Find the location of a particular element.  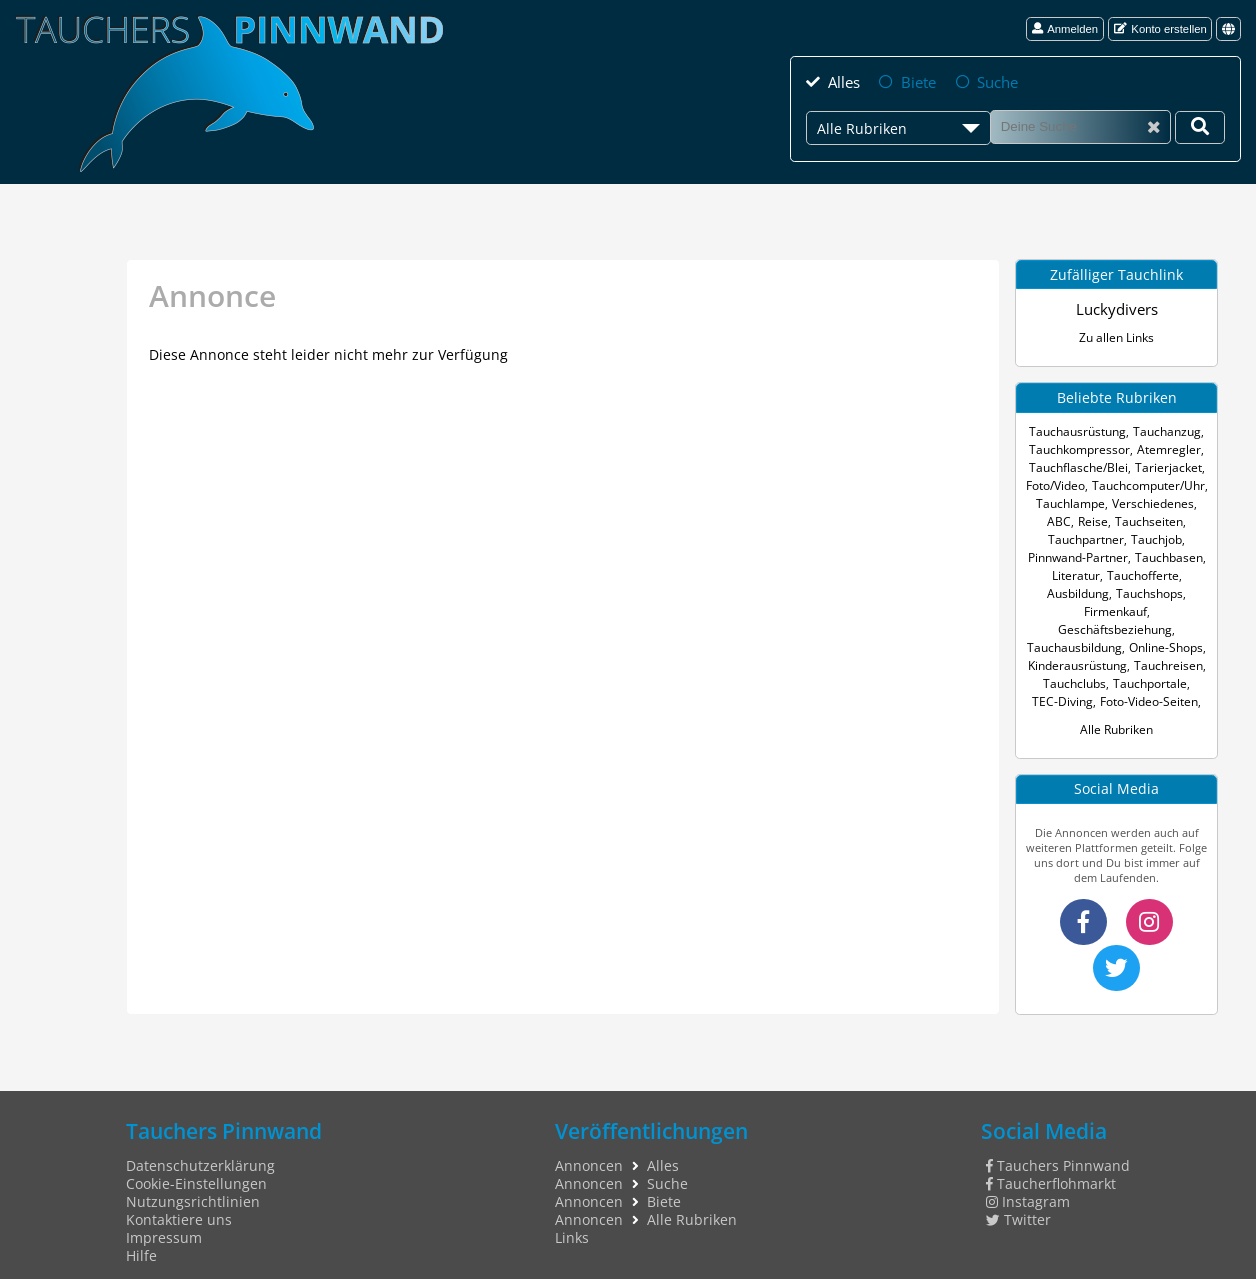

Annoncen is located at coordinates (589, 1143).